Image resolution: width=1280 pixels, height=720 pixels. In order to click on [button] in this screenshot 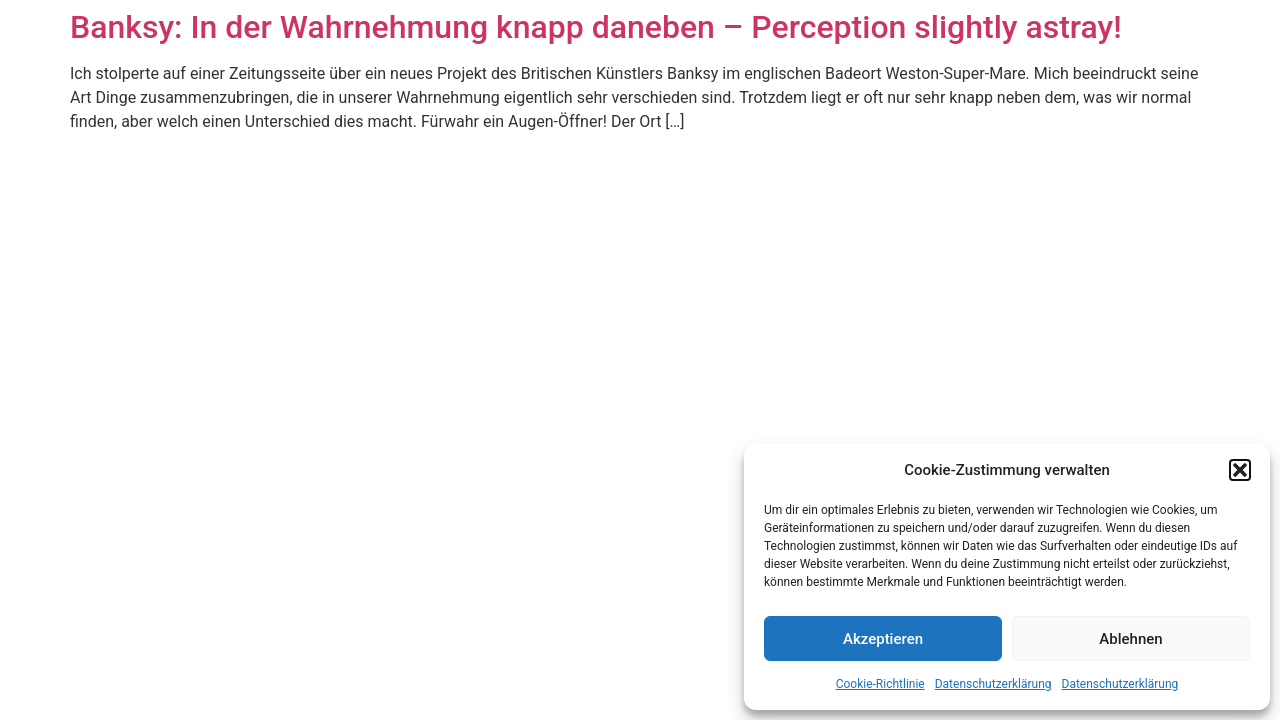, I will do `click(1240, 470)`.